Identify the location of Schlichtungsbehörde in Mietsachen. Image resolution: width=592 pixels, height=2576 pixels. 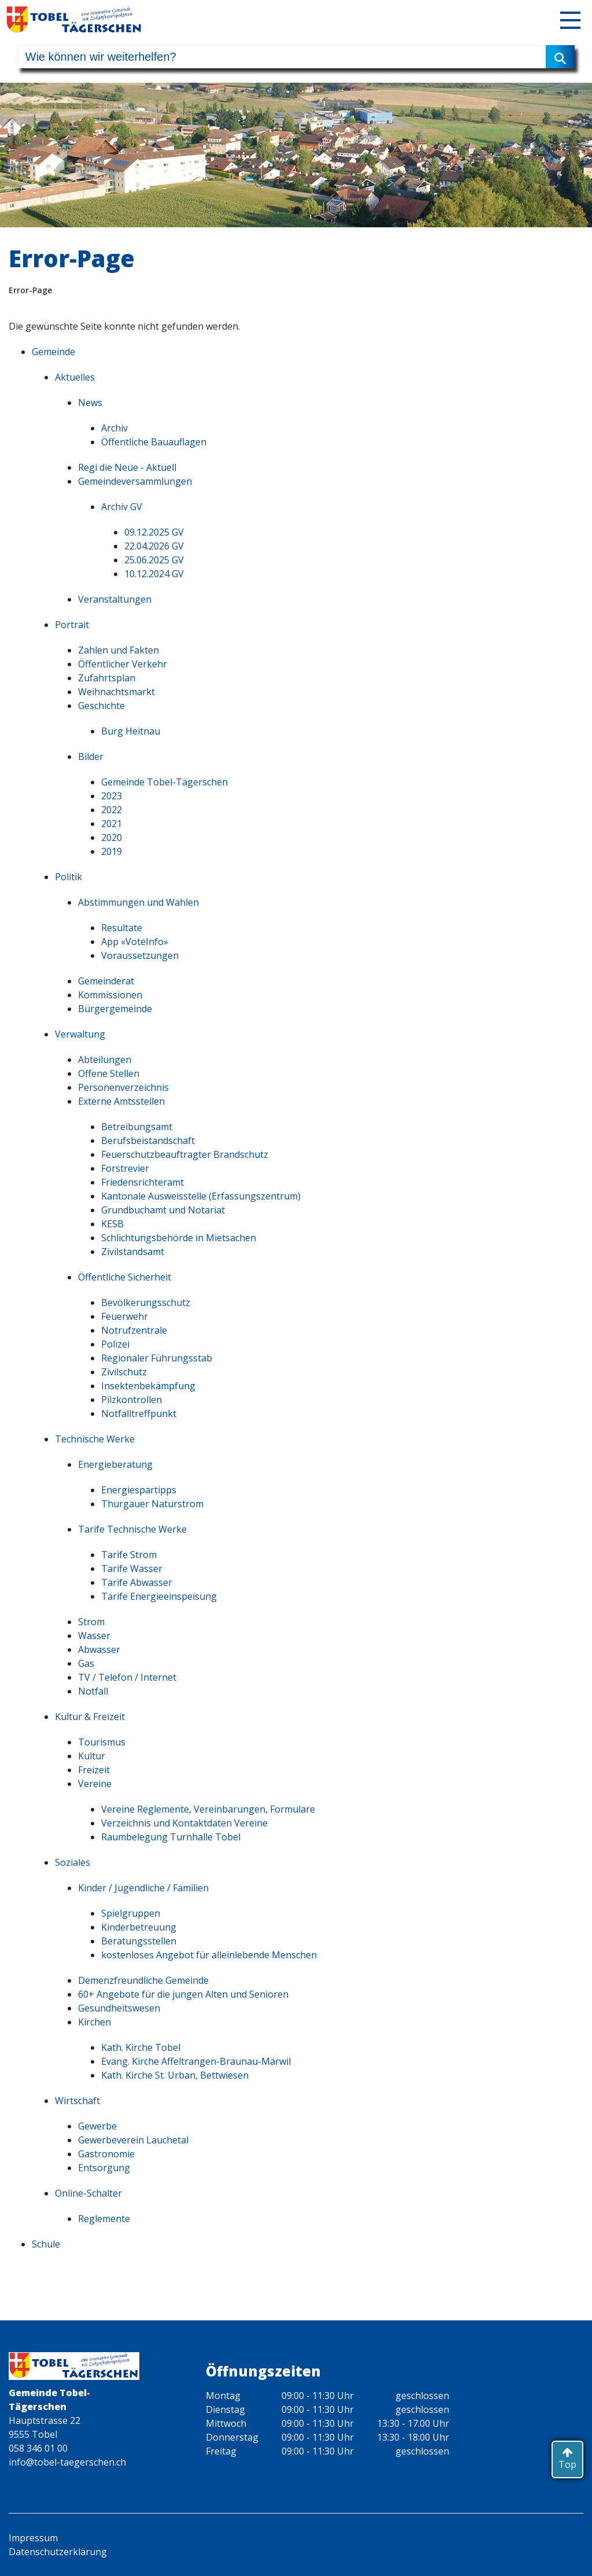
(178, 1237).